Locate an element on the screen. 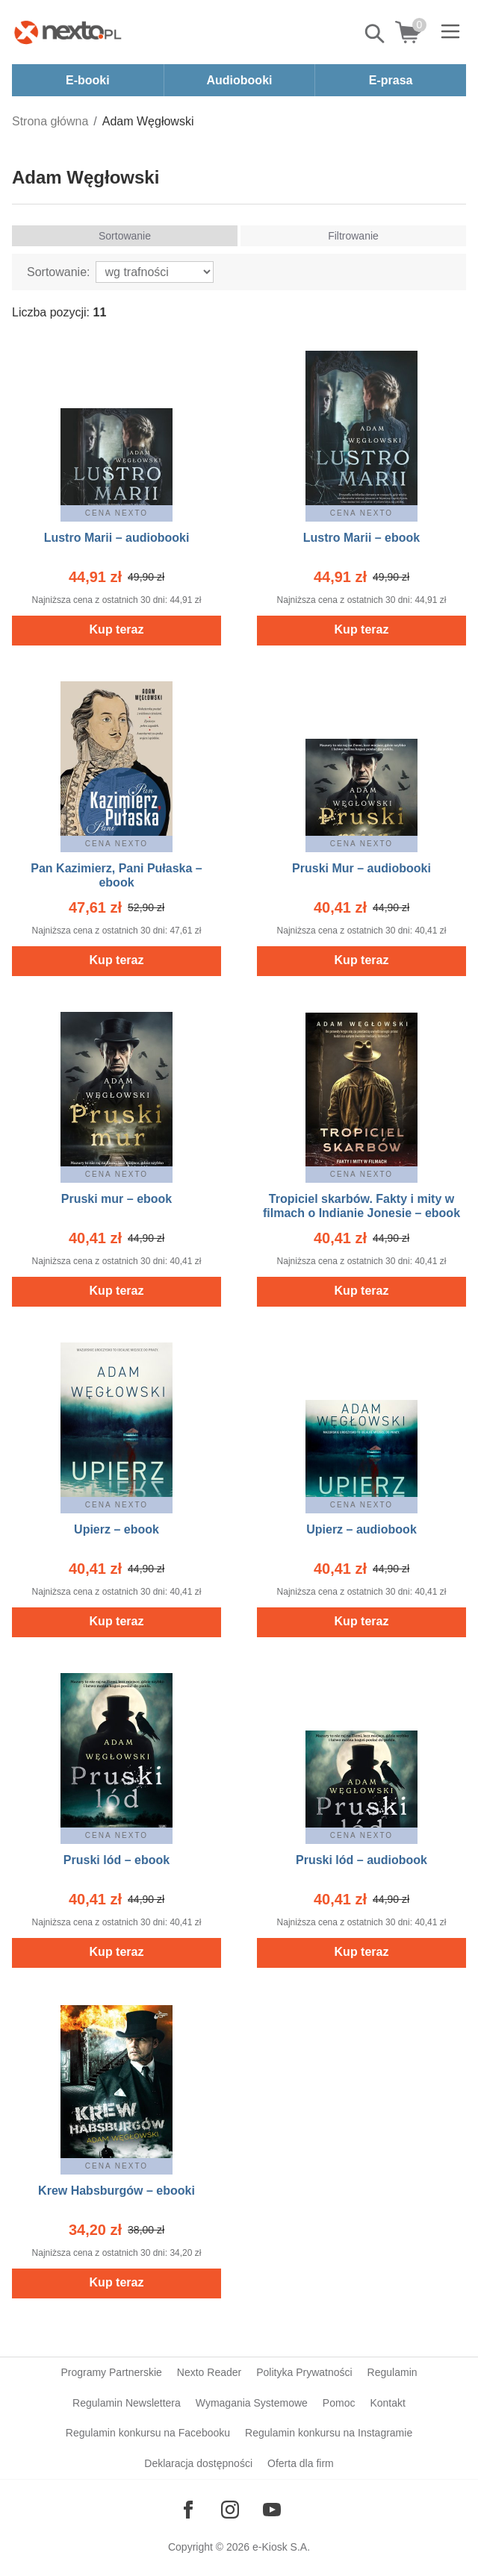  Upierz – ebook is located at coordinates (116, 1529).